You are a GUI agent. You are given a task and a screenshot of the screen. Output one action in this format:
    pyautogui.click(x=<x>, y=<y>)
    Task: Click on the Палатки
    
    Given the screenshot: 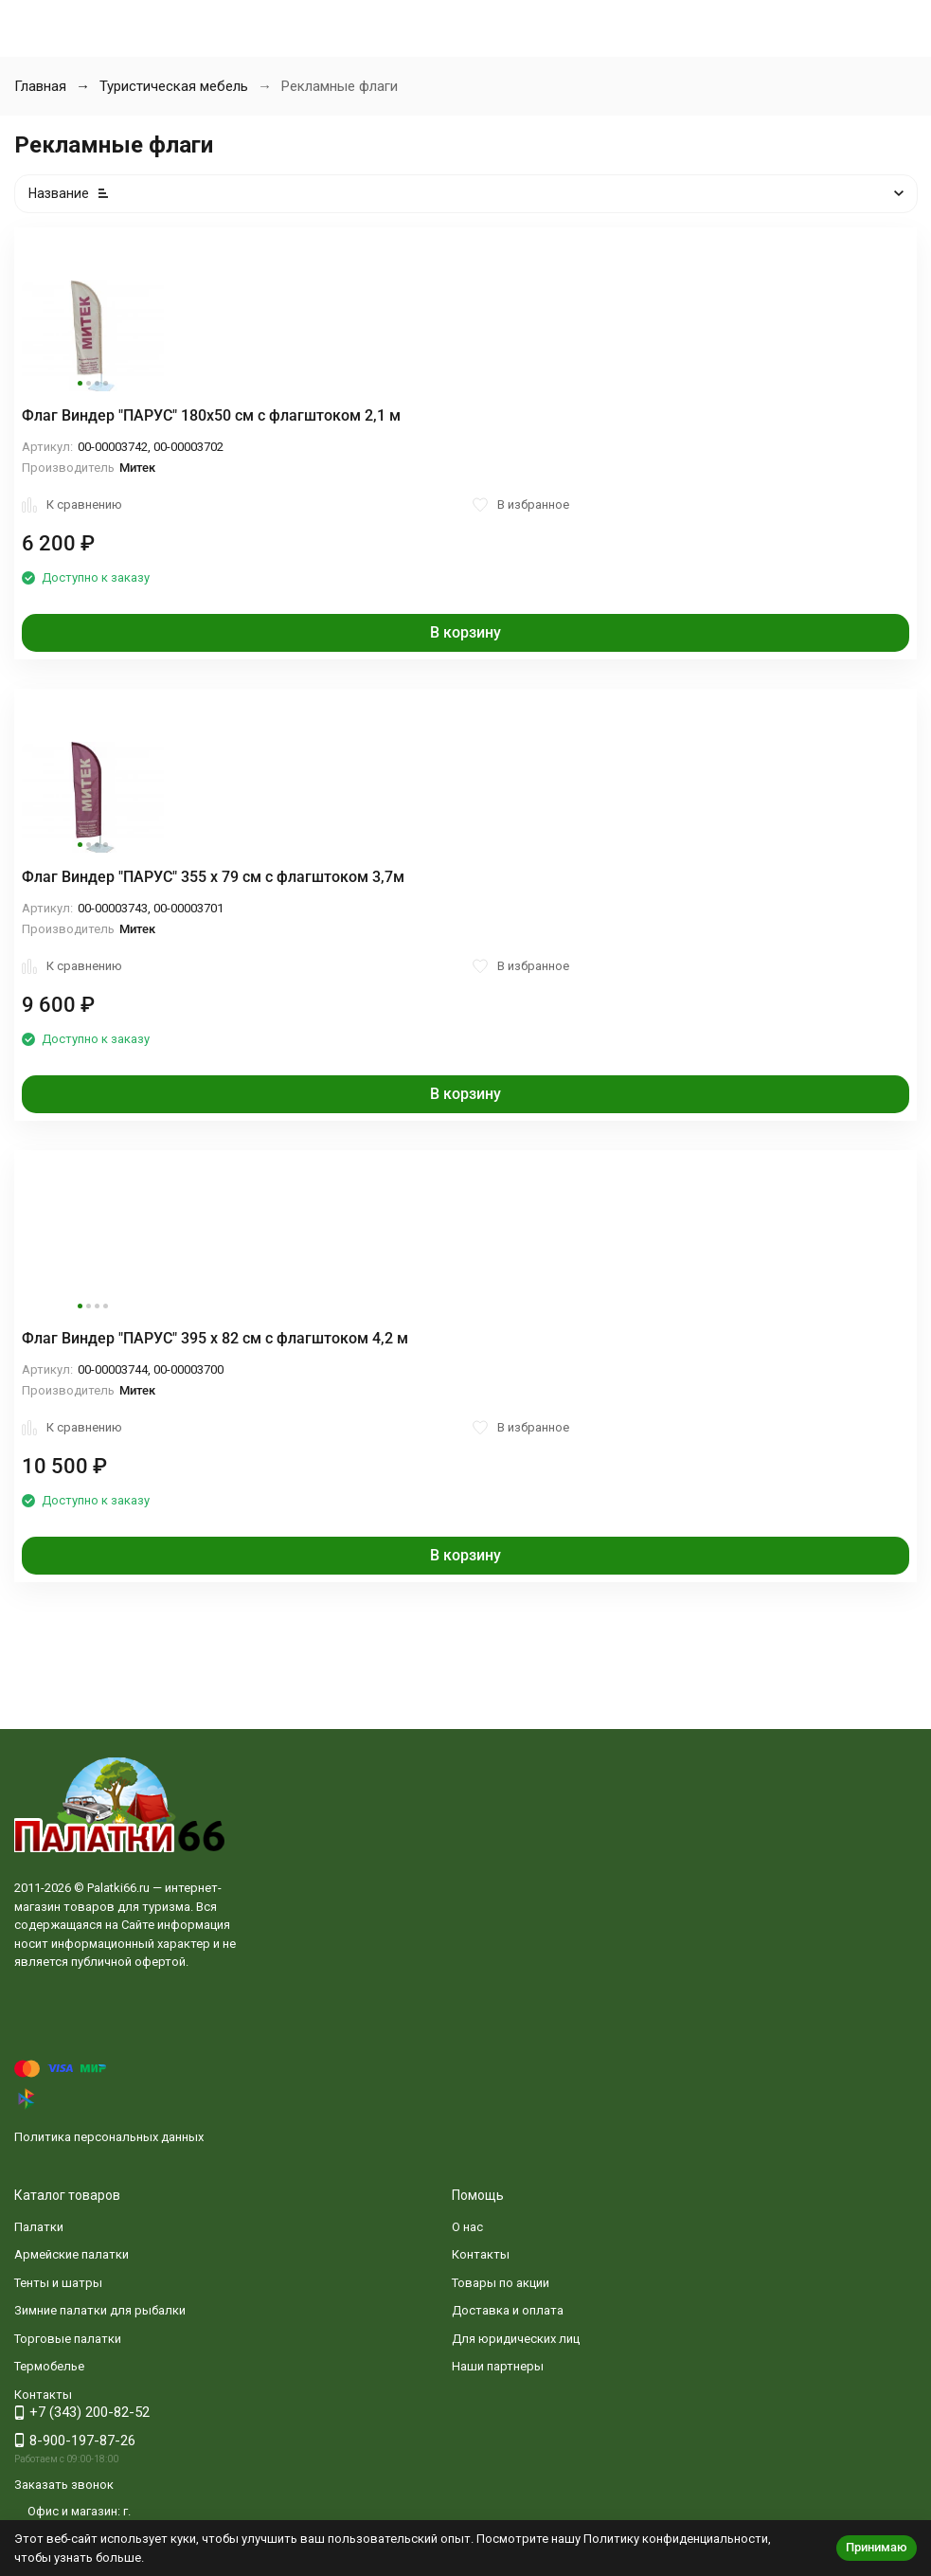 What is the action you would take?
    pyautogui.click(x=38, y=2227)
    